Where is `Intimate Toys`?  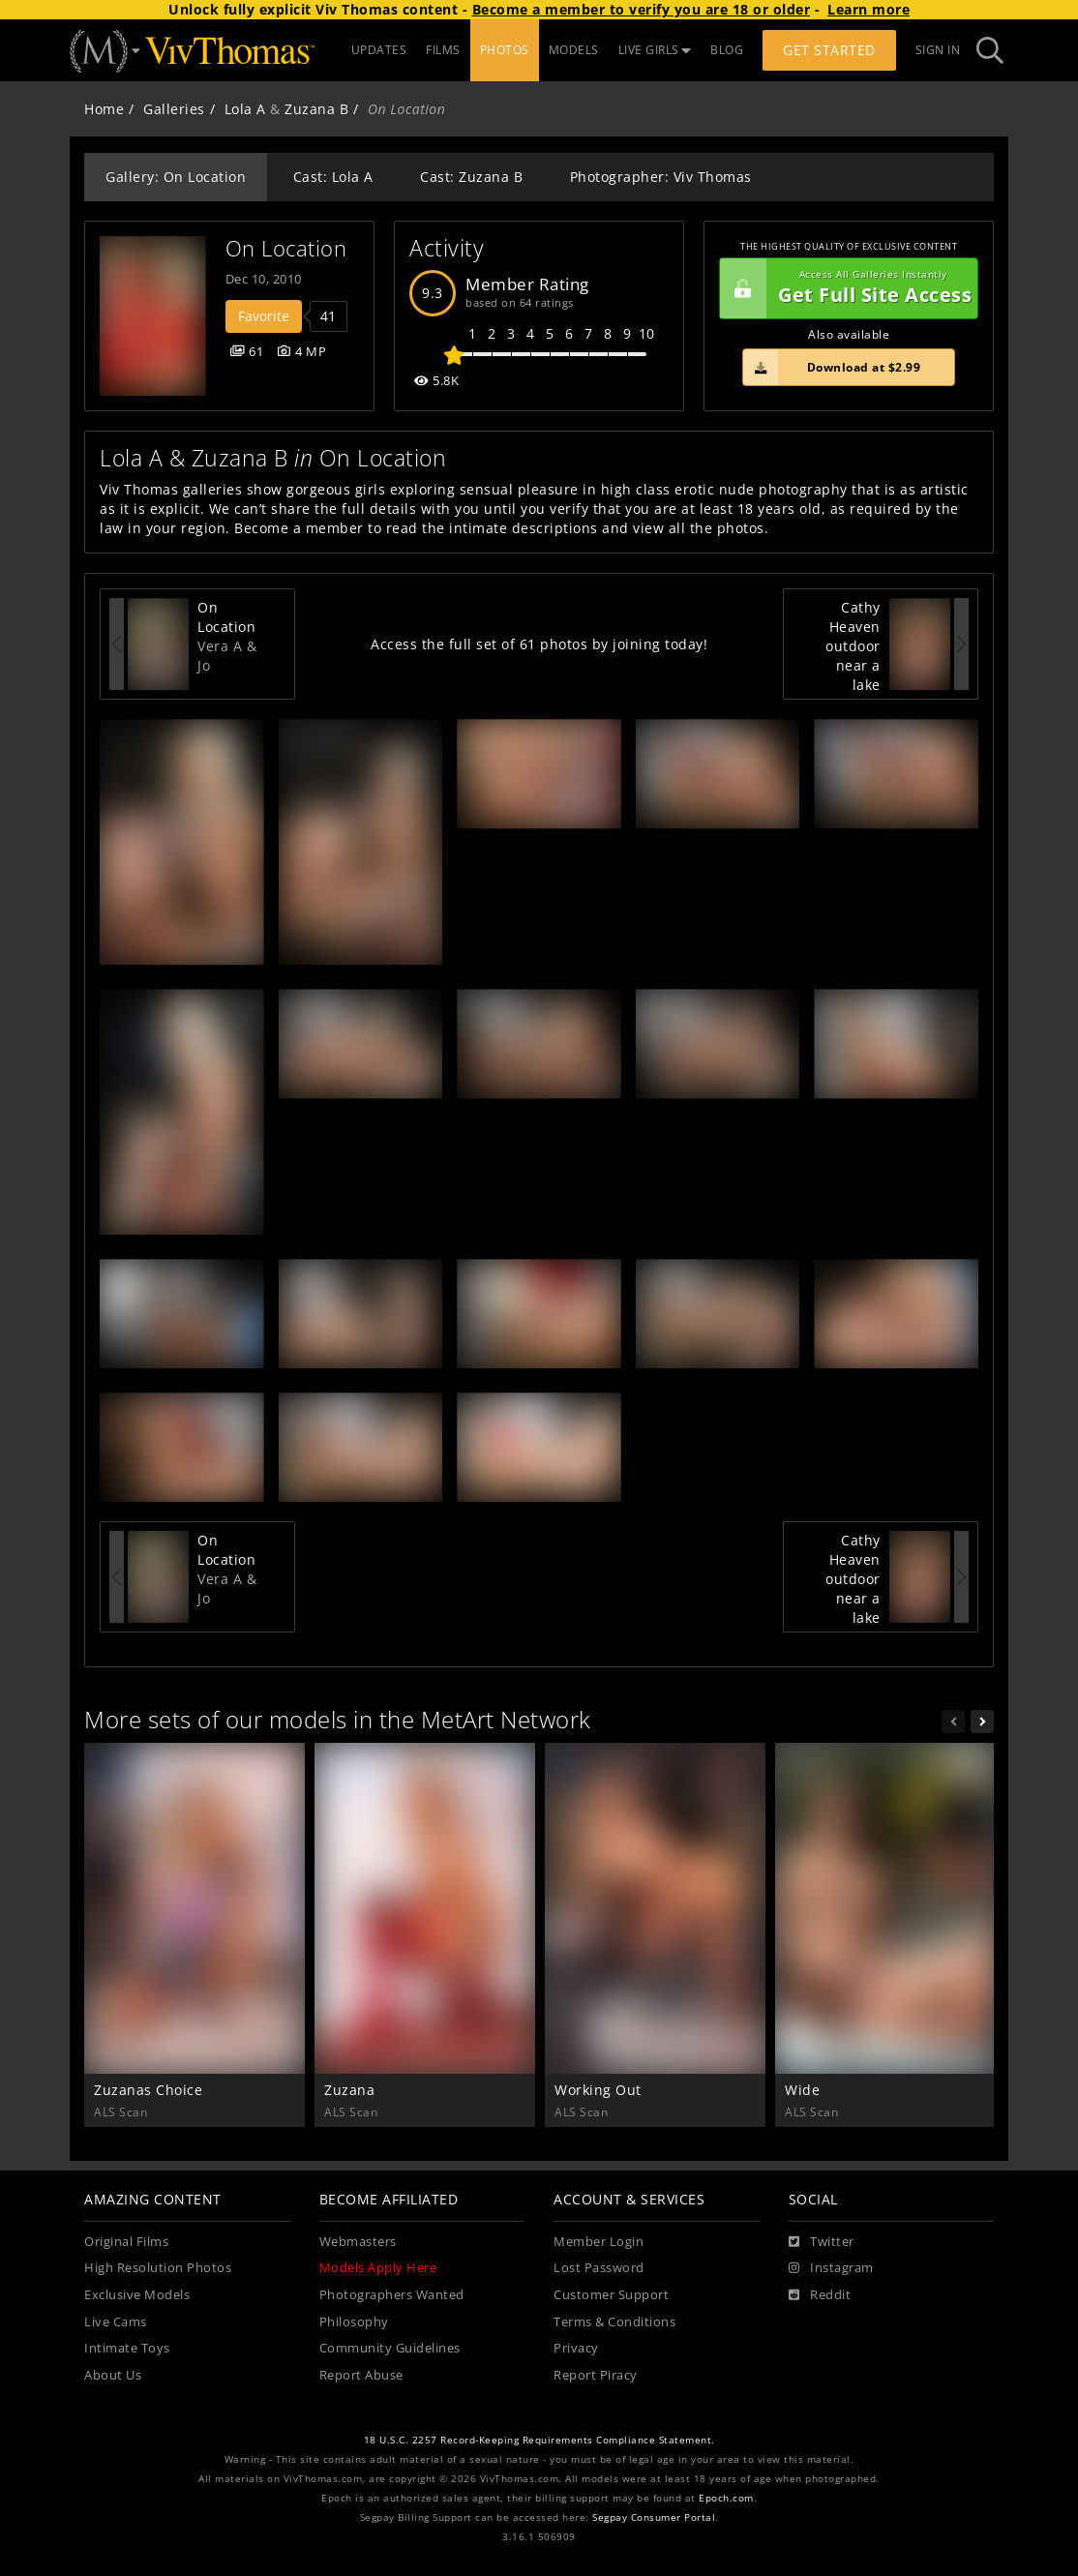
Intimate Toys is located at coordinates (127, 2348).